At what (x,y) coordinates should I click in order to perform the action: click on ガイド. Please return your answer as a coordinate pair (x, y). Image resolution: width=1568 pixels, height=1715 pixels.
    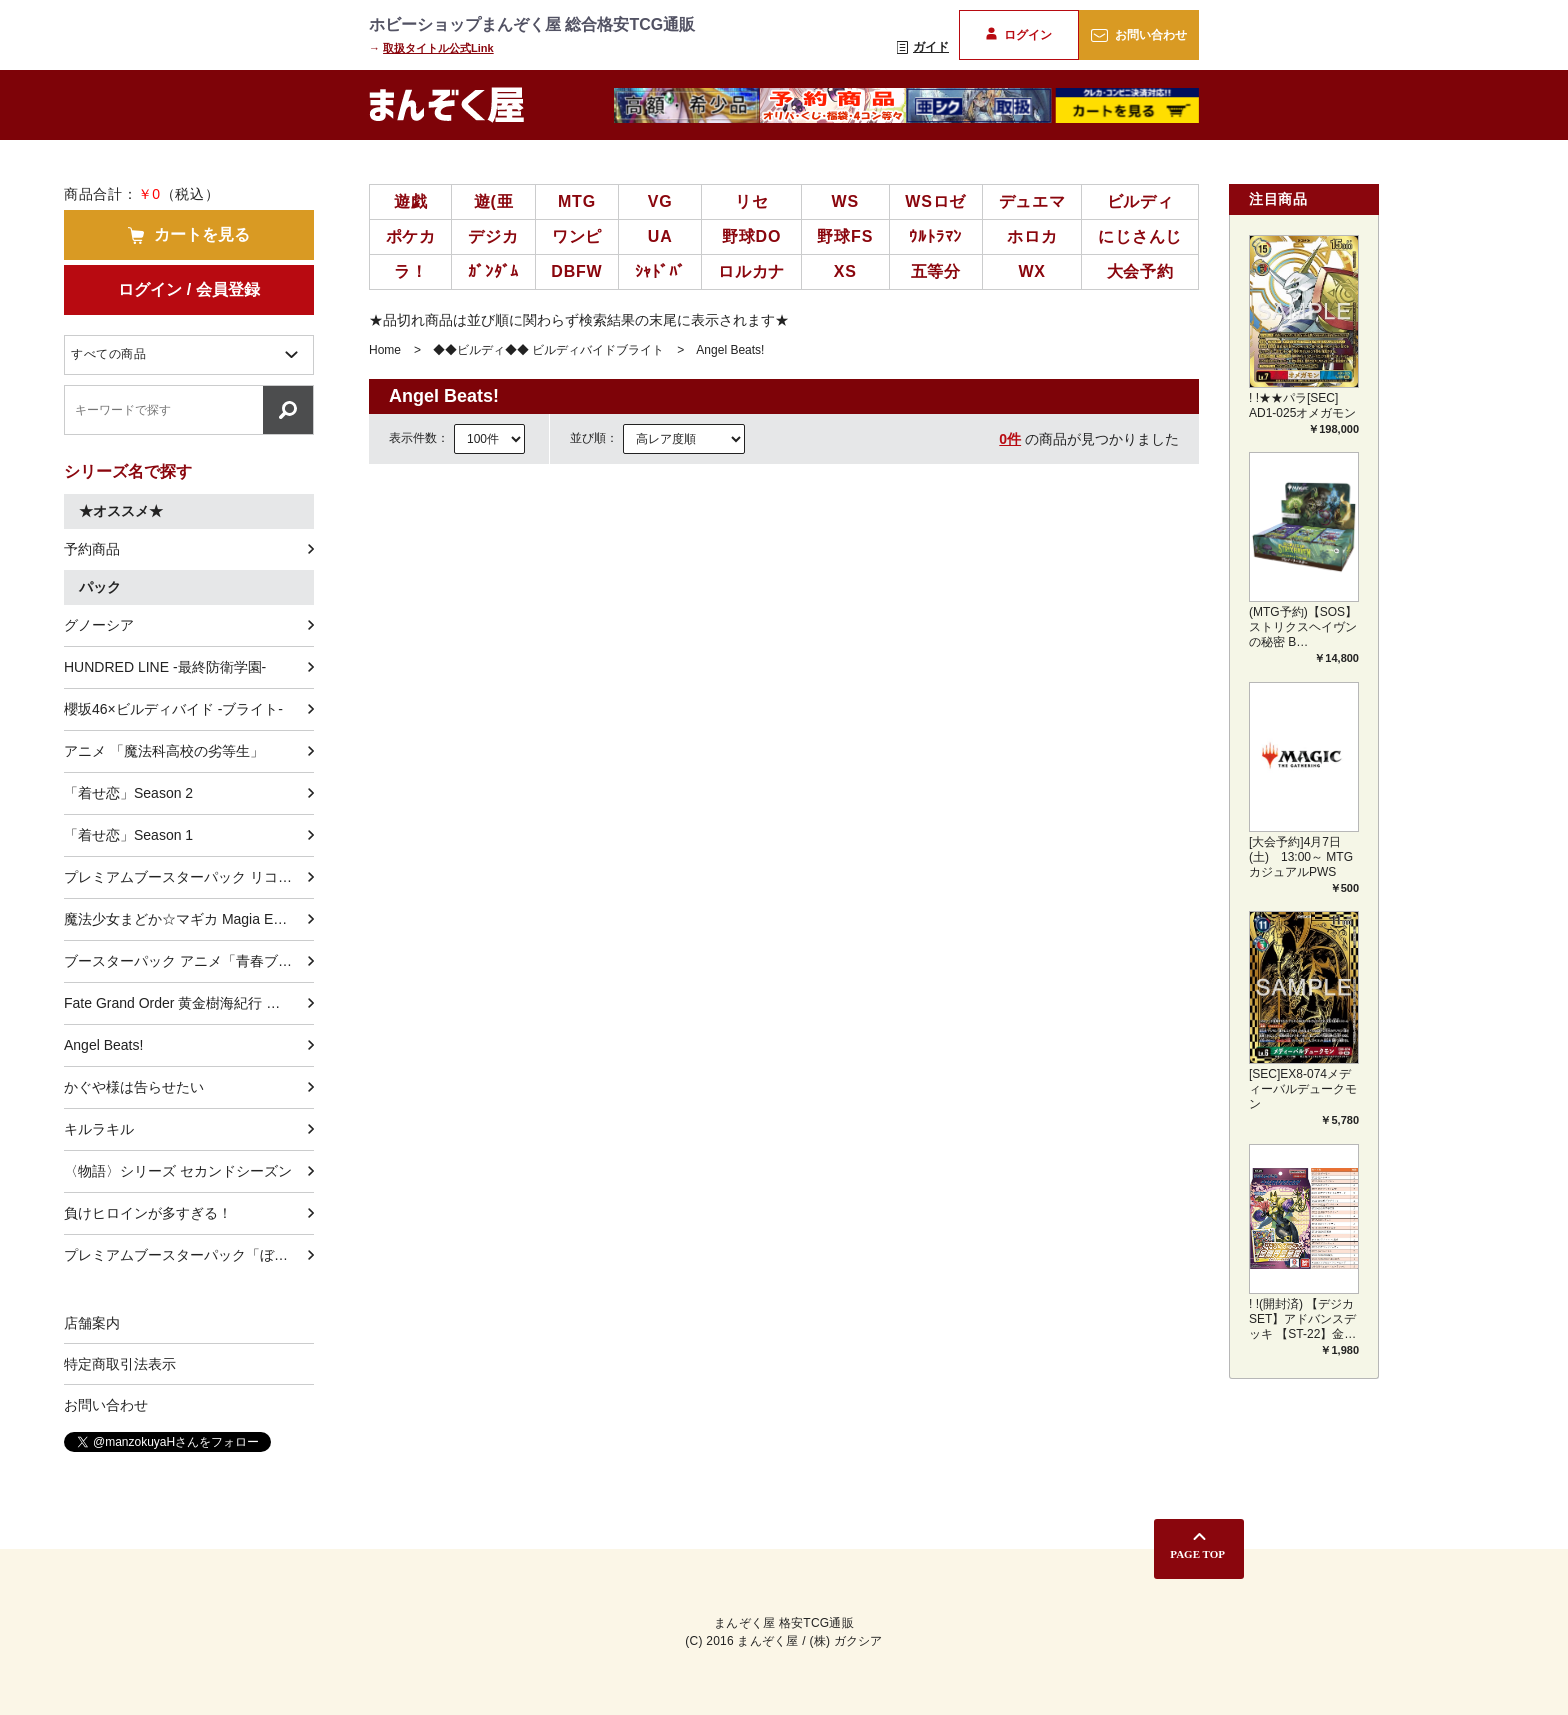
    Looking at the image, I should click on (923, 47).